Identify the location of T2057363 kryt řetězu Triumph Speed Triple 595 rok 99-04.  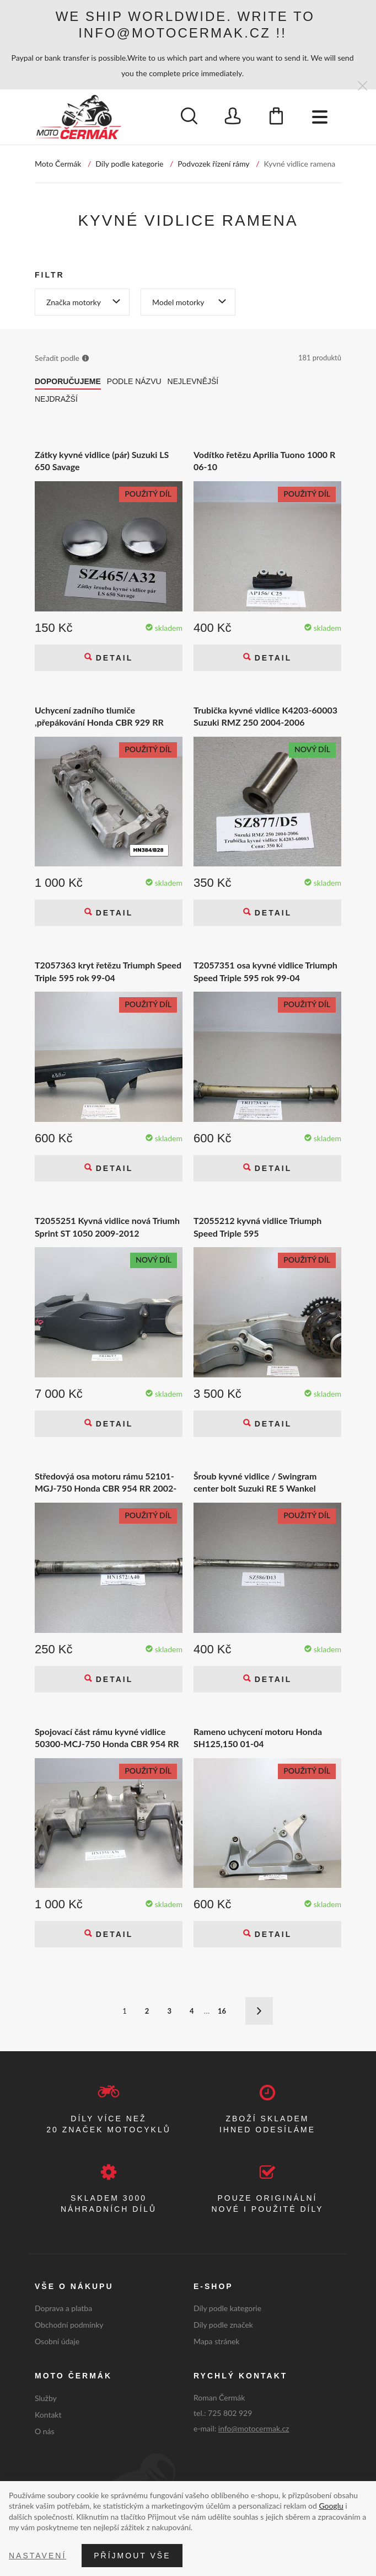
(108, 971).